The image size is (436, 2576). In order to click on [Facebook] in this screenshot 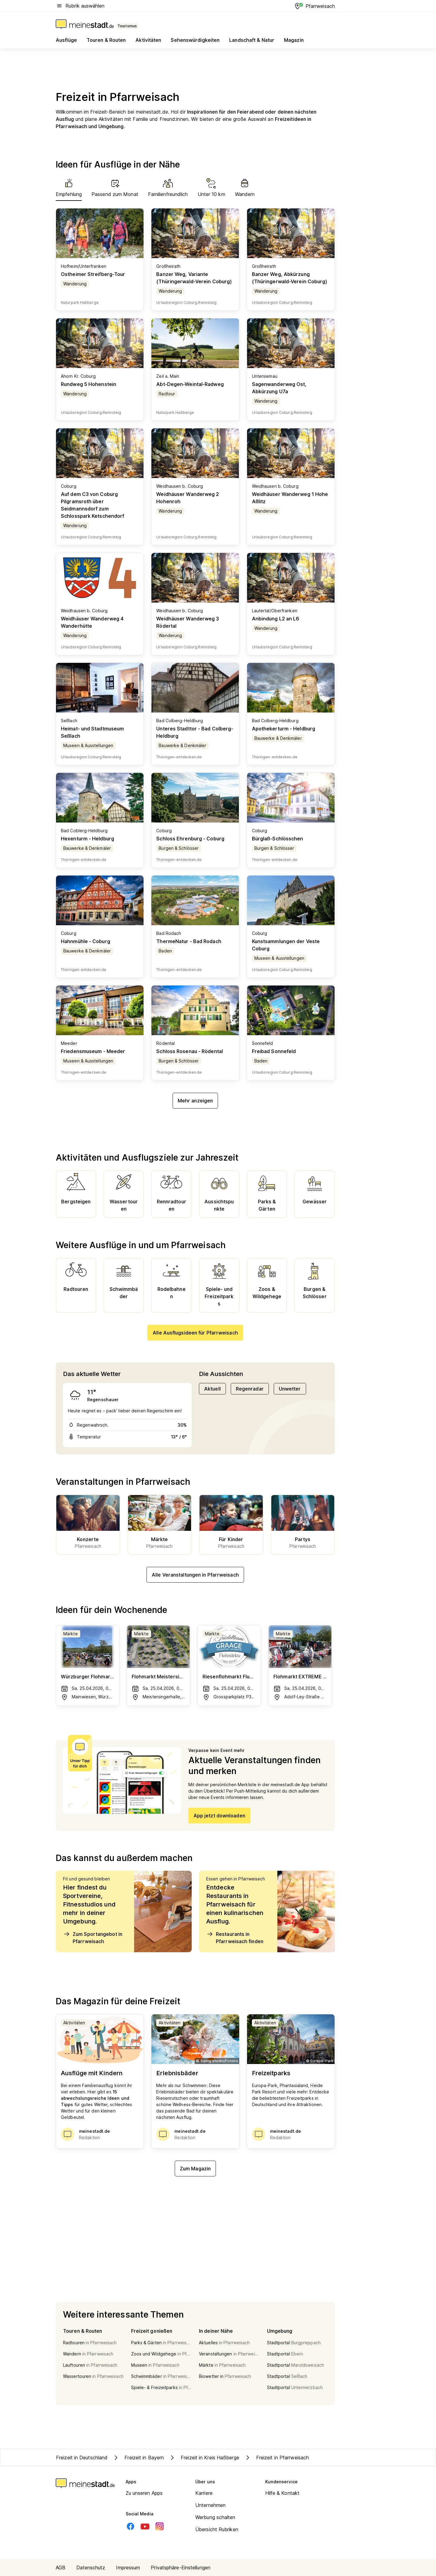, I will do `click(130, 2526)`.